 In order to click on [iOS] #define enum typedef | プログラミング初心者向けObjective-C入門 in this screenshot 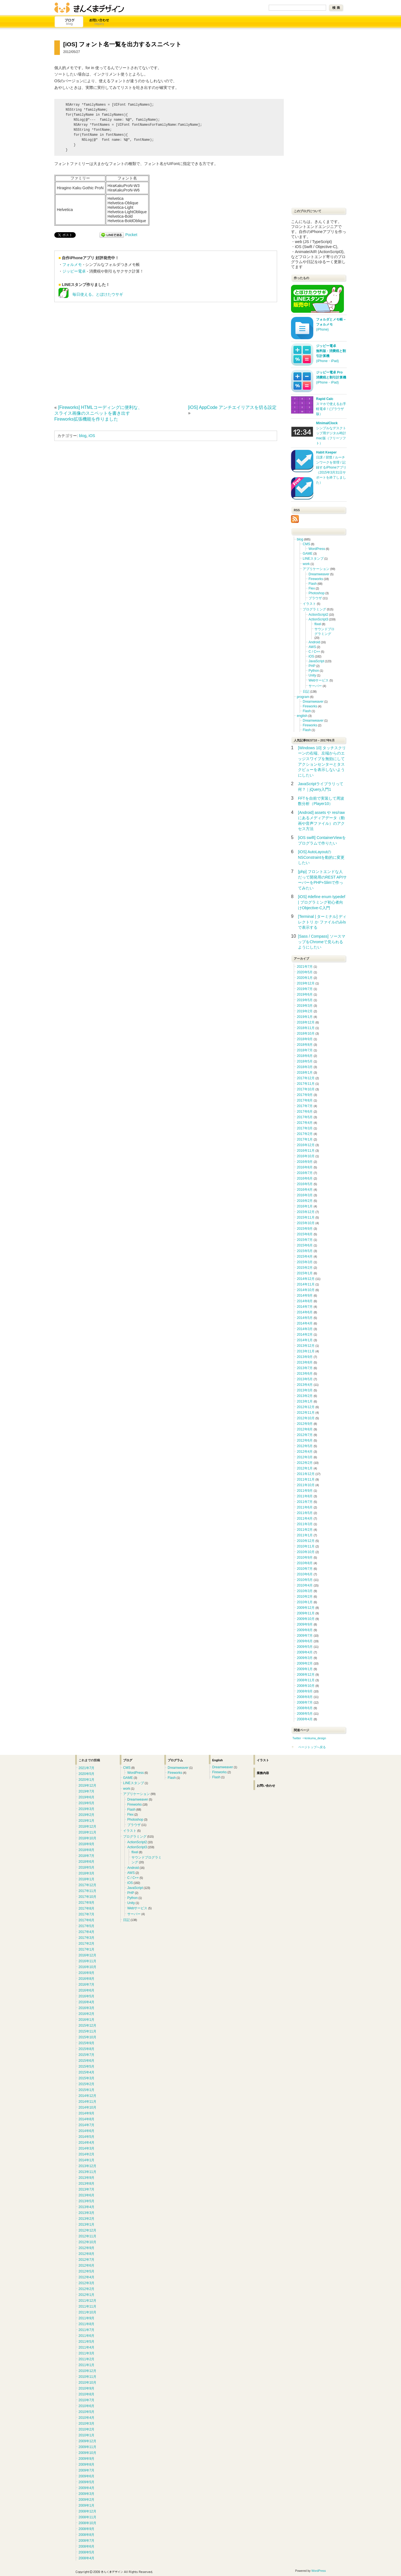, I will do `click(321, 902)`.